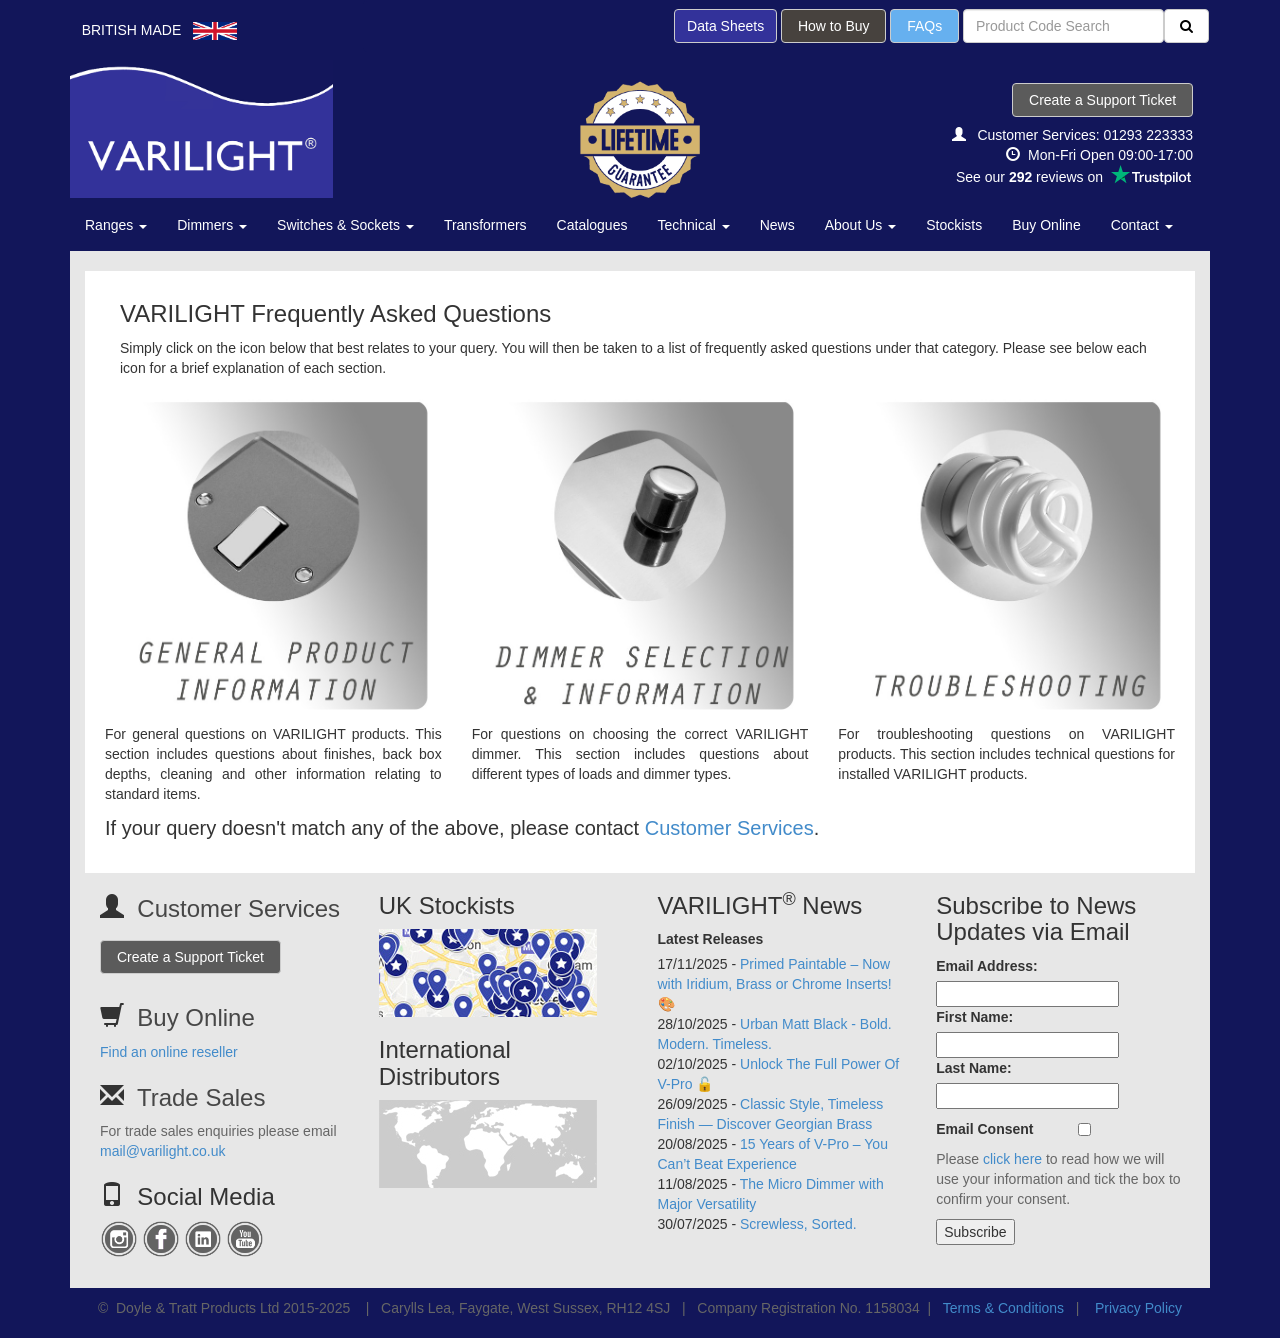 This screenshot has height=1338, width=1280. Describe the element at coordinates (775, 984) in the screenshot. I see `Primed Paintable – Now with Iridium, Brass or Chrome Inserts! 🎨` at that location.